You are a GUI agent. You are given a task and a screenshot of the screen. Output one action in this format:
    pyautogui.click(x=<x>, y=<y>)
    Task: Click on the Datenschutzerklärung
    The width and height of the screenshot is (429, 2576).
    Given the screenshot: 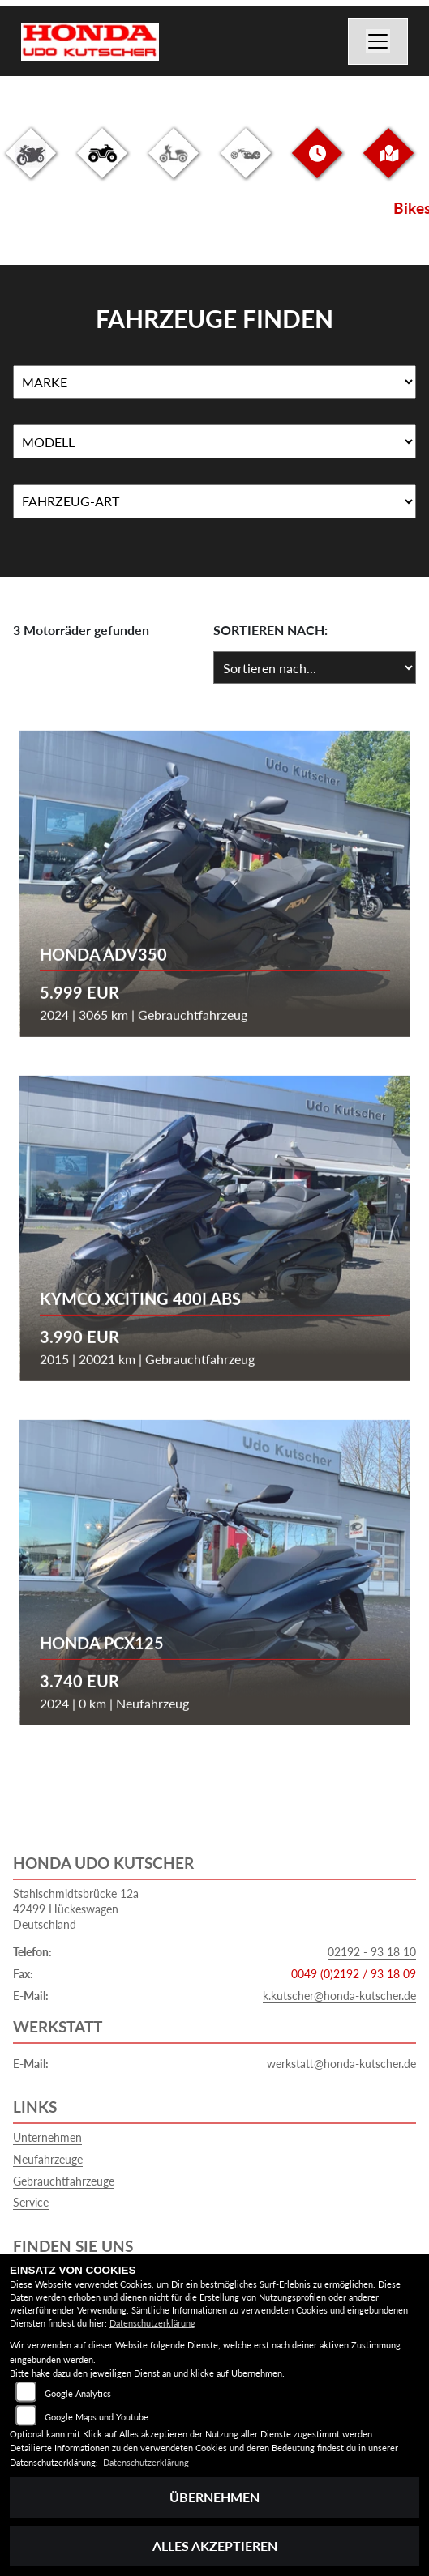 What is the action you would take?
    pyautogui.click(x=152, y=2323)
    